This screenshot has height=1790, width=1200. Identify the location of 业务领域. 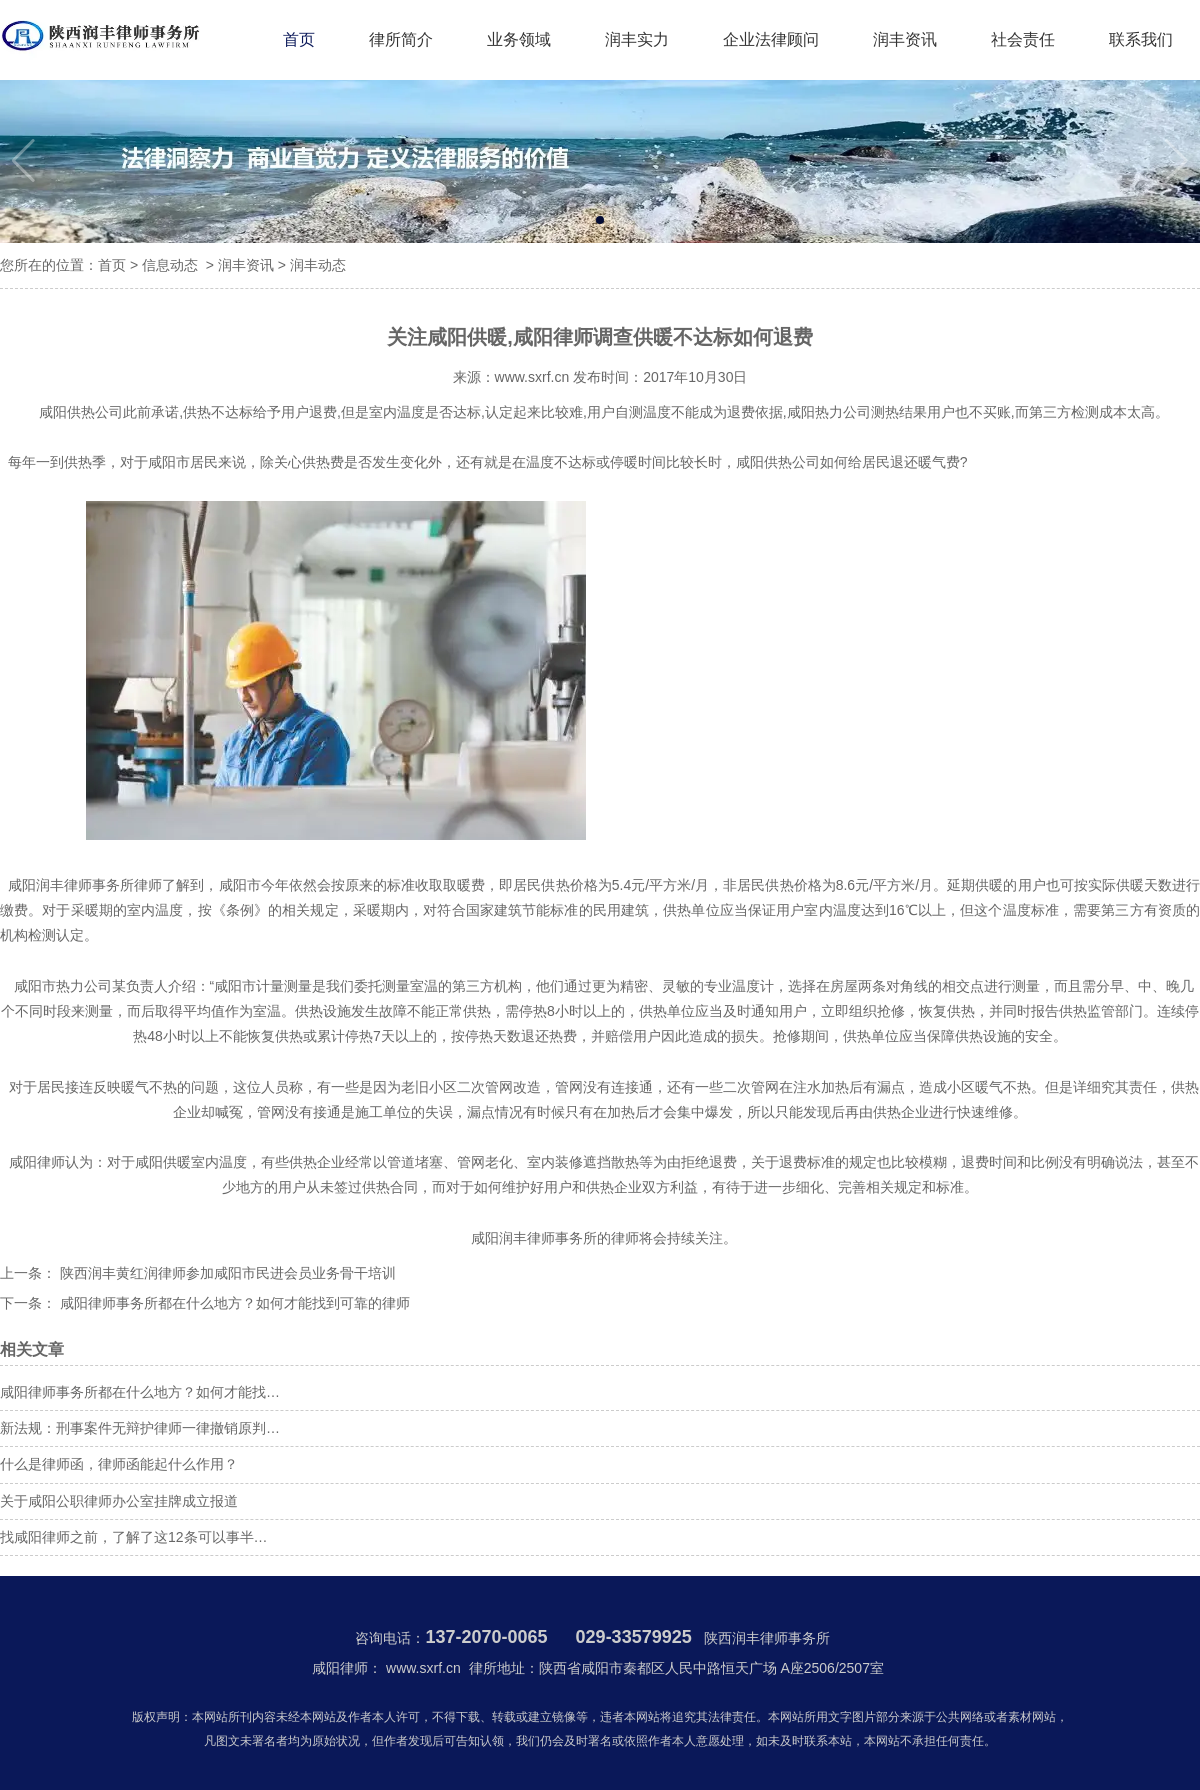
(519, 39).